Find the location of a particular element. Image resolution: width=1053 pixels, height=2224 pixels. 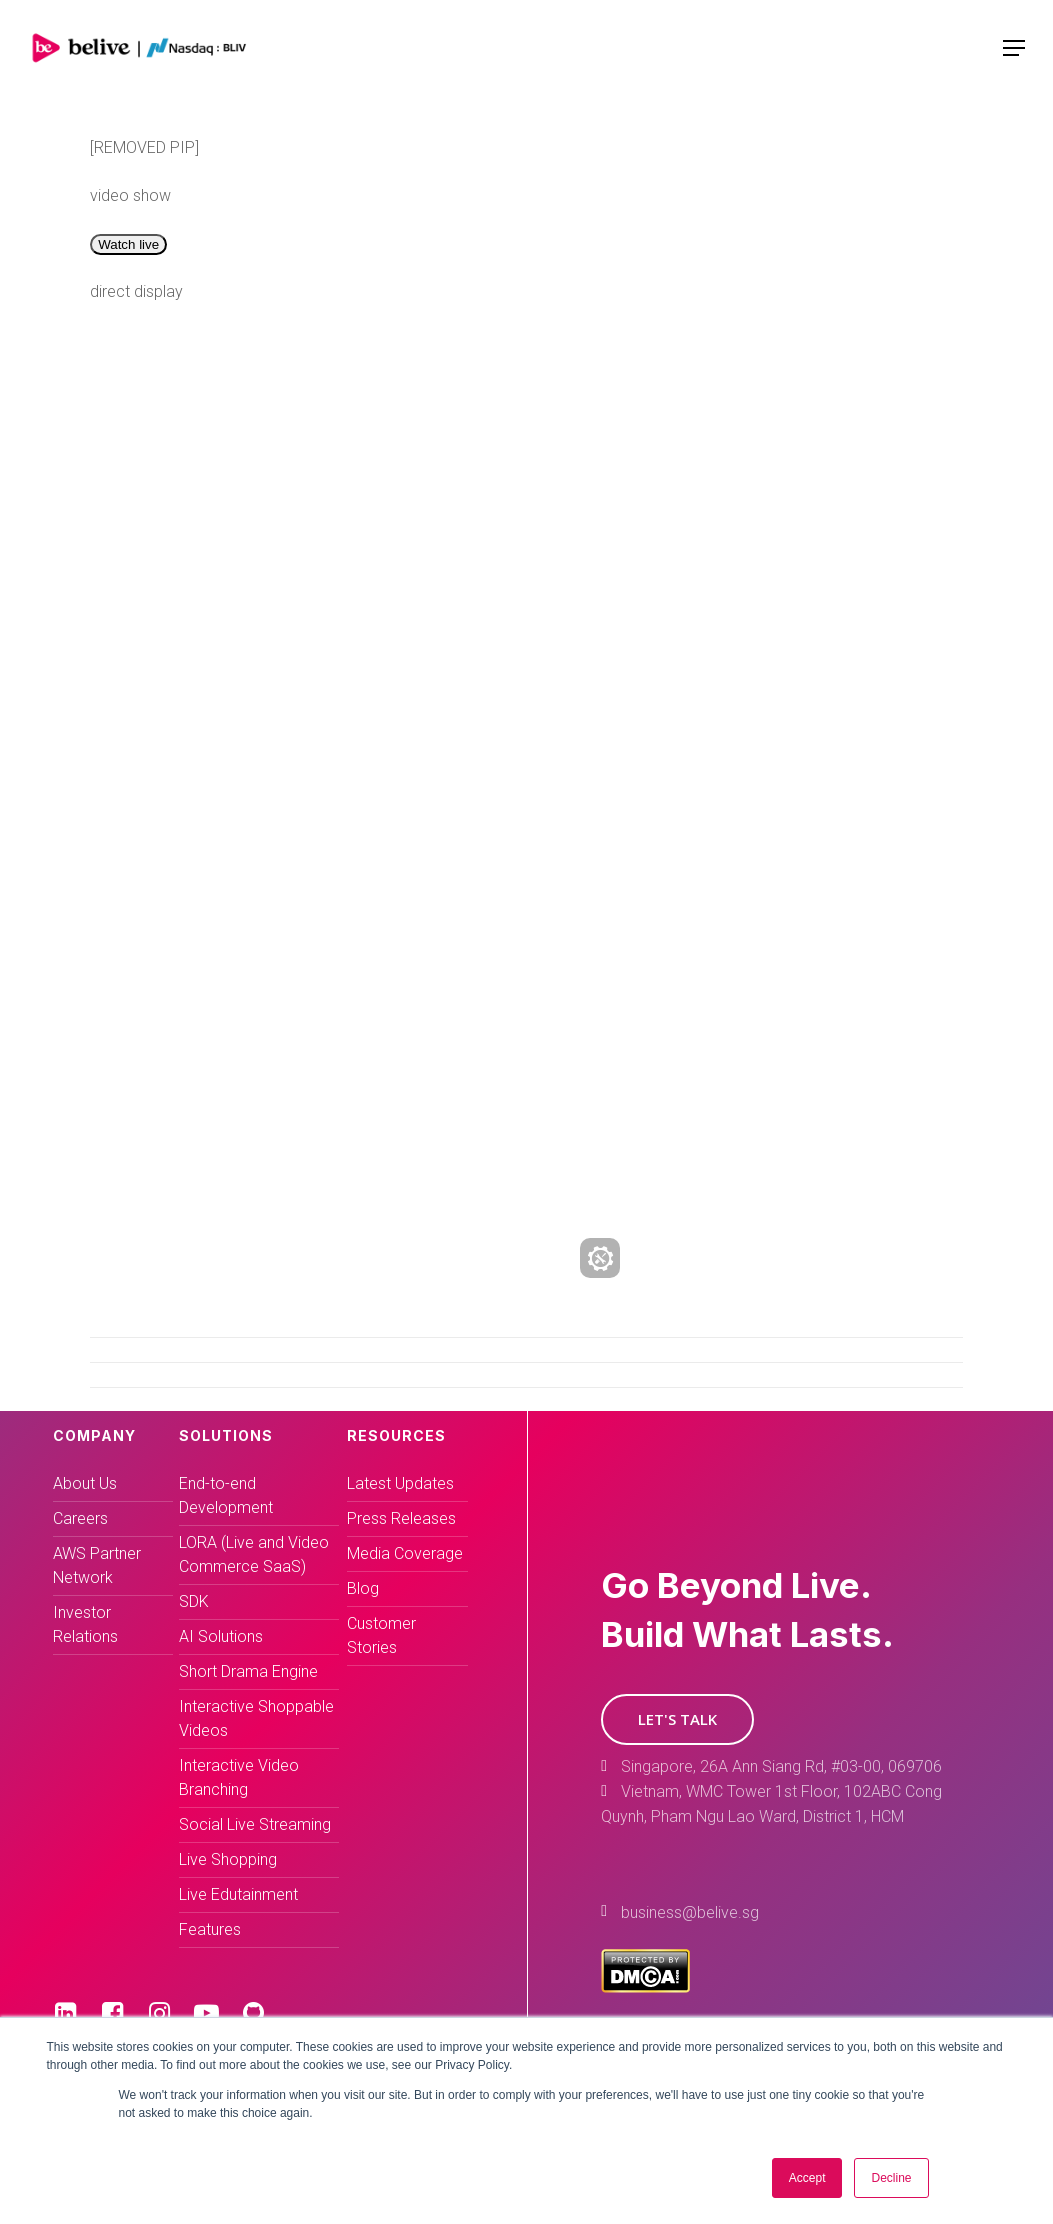

Live Edutainment is located at coordinates (238, 1894).